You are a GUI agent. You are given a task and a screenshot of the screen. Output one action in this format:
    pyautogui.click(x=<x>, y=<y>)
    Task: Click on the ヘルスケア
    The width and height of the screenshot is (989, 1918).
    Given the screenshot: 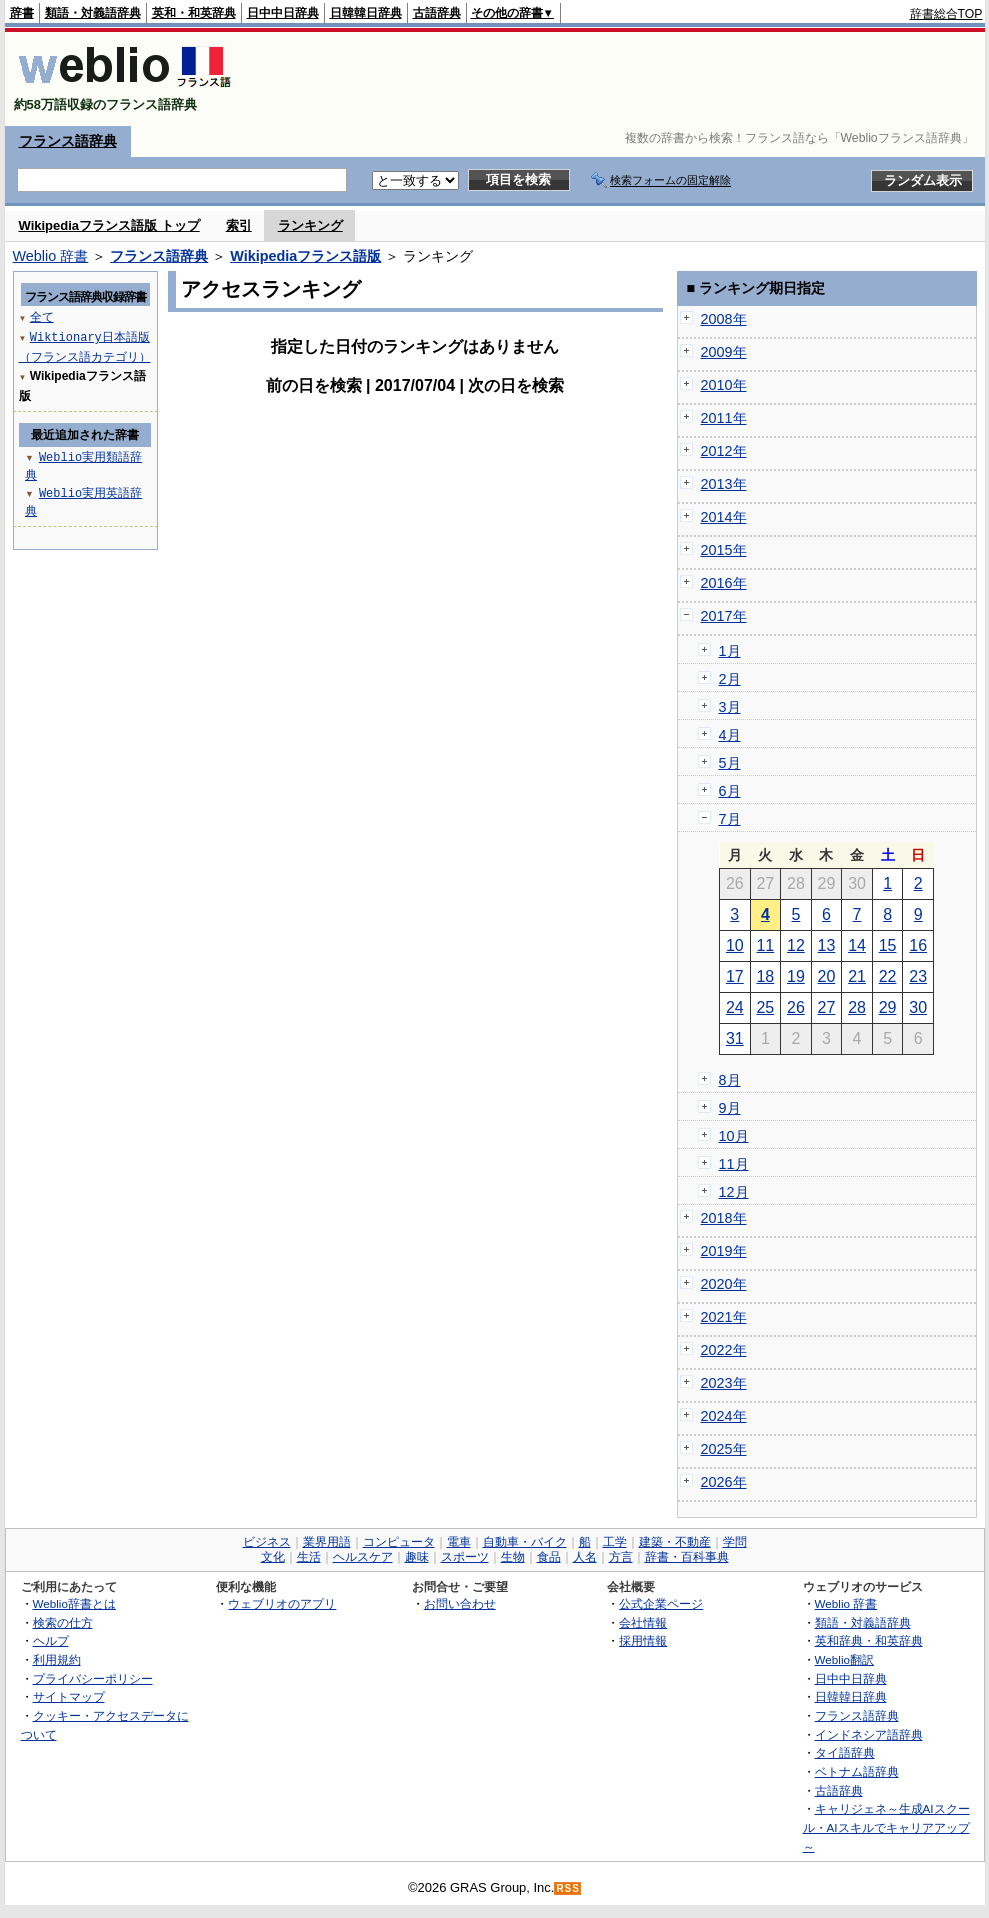 What is the action you would take?
    pyautogui.click(x=363, y=1557)
    